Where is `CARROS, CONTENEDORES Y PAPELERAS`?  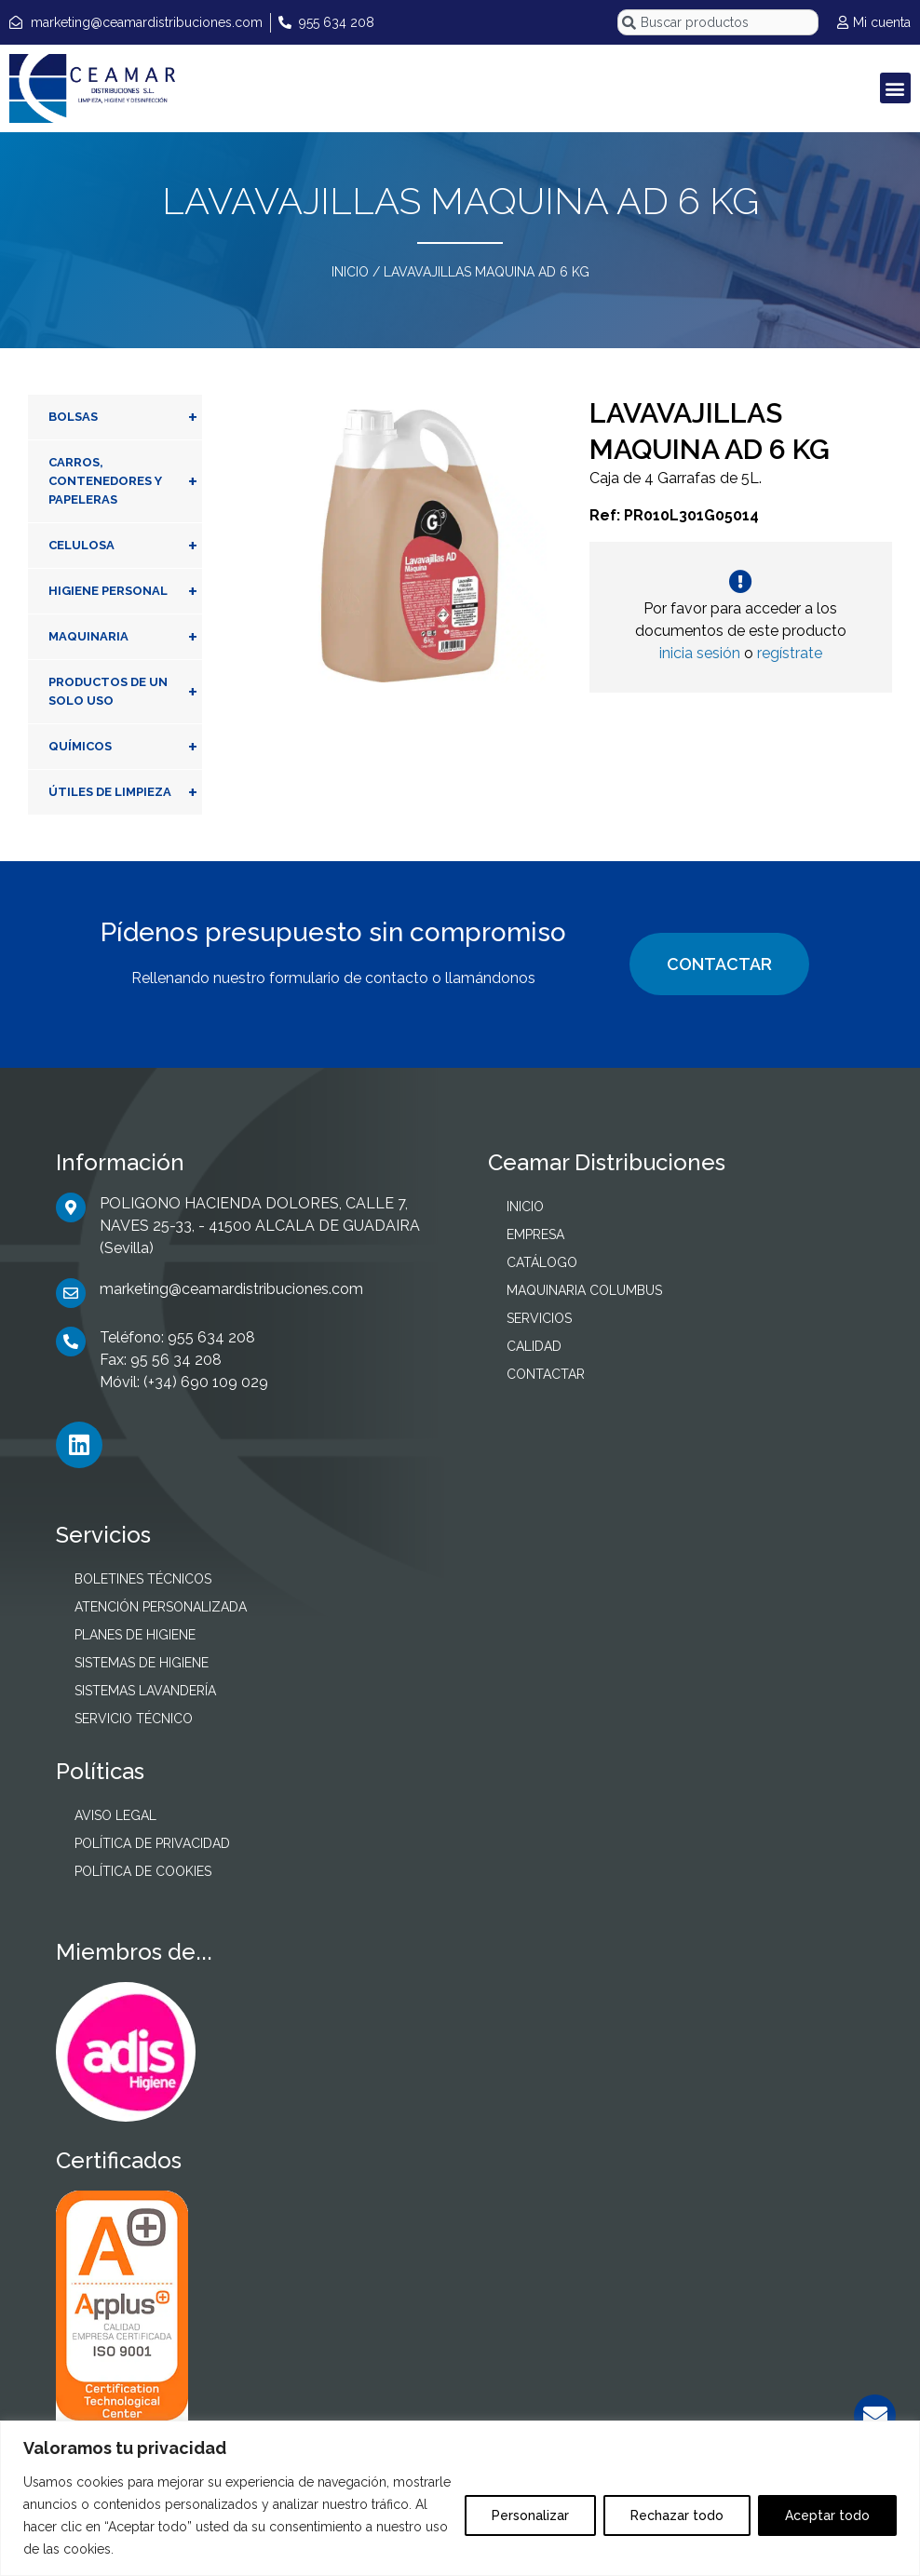
CARROS, CONTENEDORES Y PAPELERAS is located at coordinates (125, 481).